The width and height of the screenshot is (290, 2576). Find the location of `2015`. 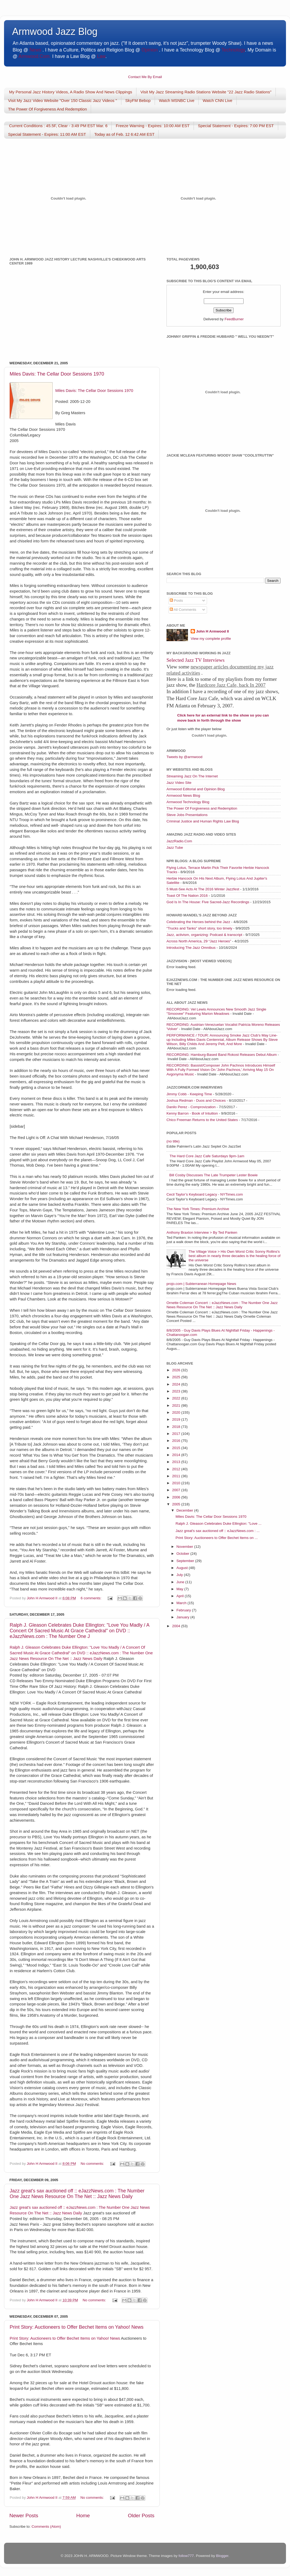

2015 is located at coordinates (176, 1448).